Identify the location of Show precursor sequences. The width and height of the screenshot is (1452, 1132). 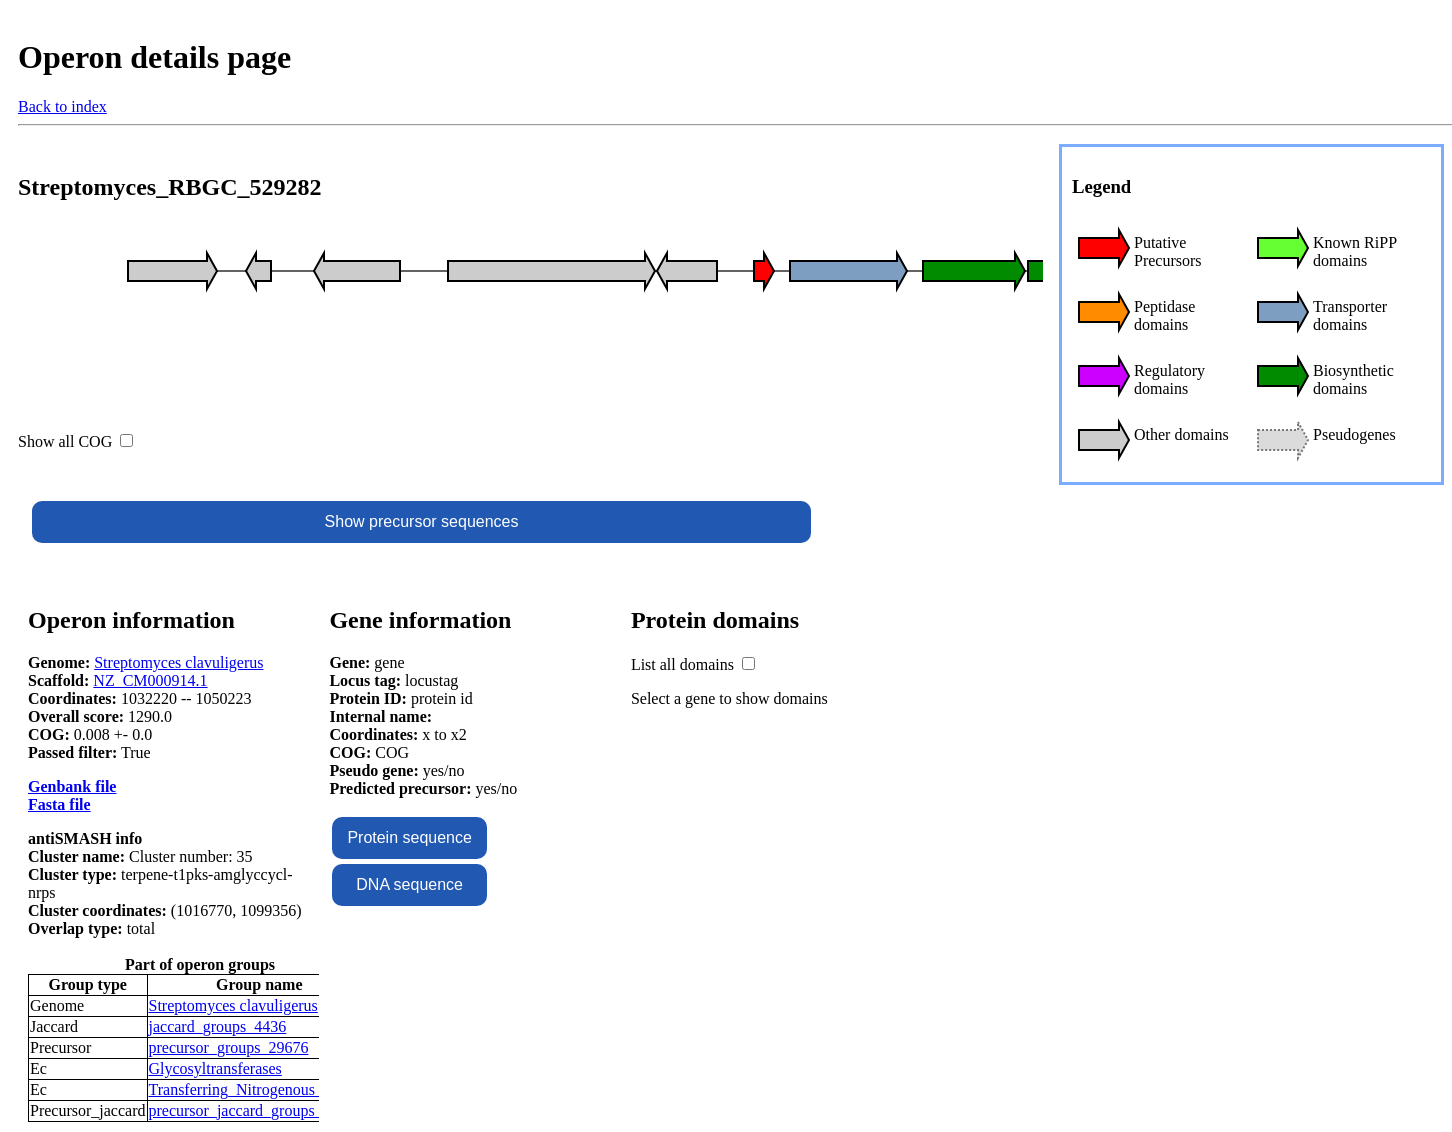
(422, 521).